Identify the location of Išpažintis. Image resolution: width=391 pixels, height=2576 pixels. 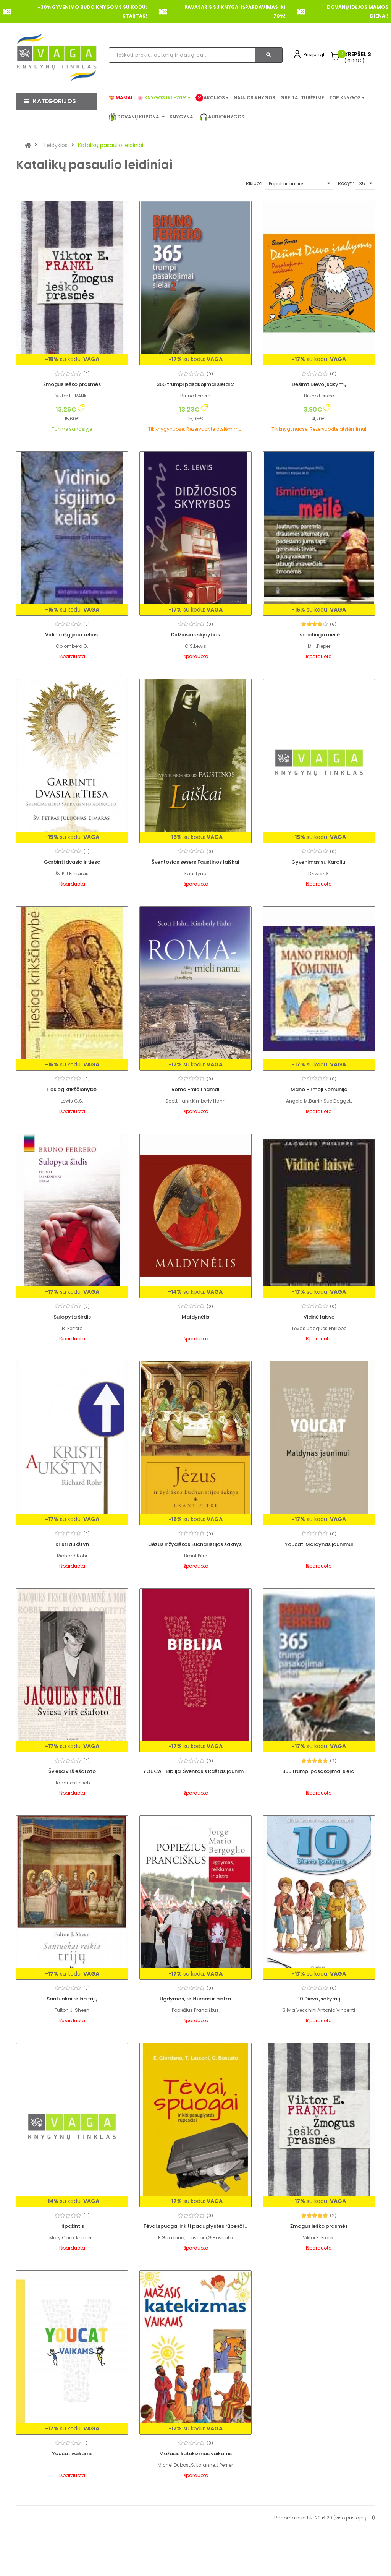
(72, 2226).